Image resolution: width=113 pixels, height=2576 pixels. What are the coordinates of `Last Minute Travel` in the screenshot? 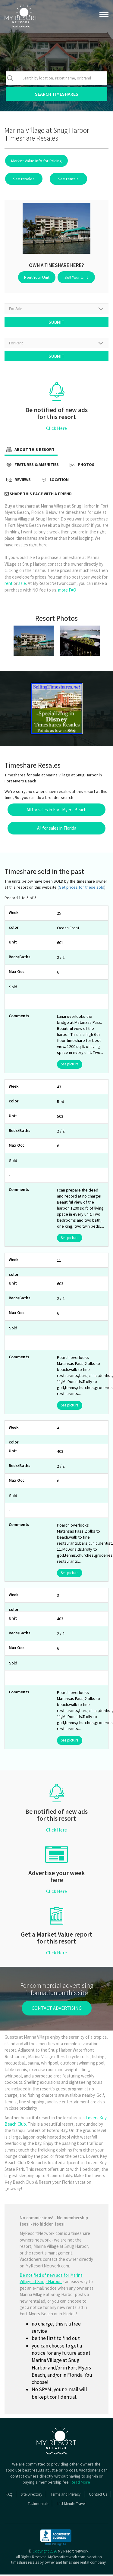 It's located at (71, 2504).